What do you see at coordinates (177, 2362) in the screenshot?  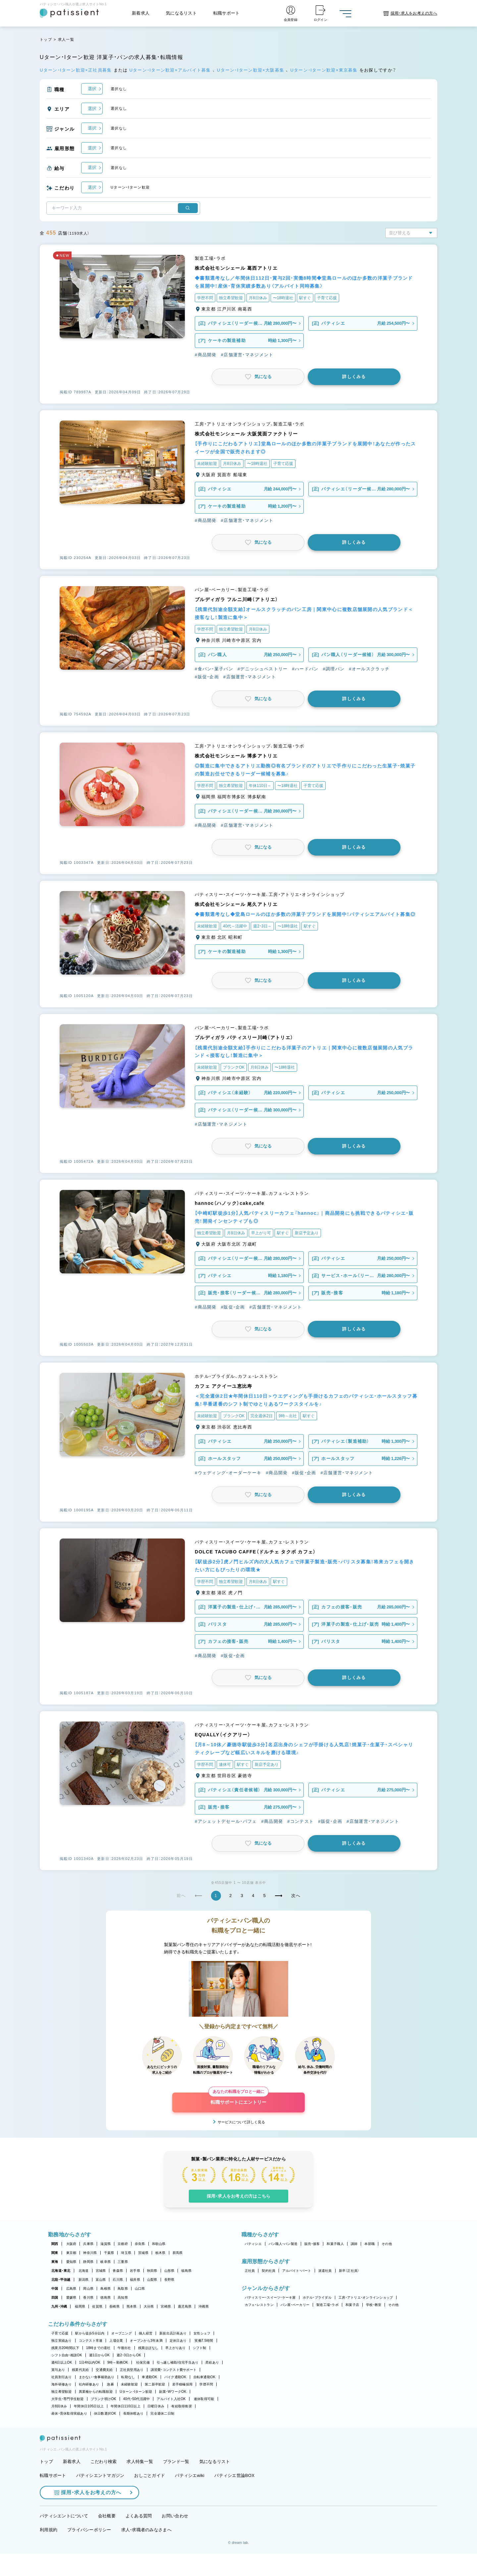 I see `引っ越し補助/住宅手当あり` at bounding box center [177, 2362].